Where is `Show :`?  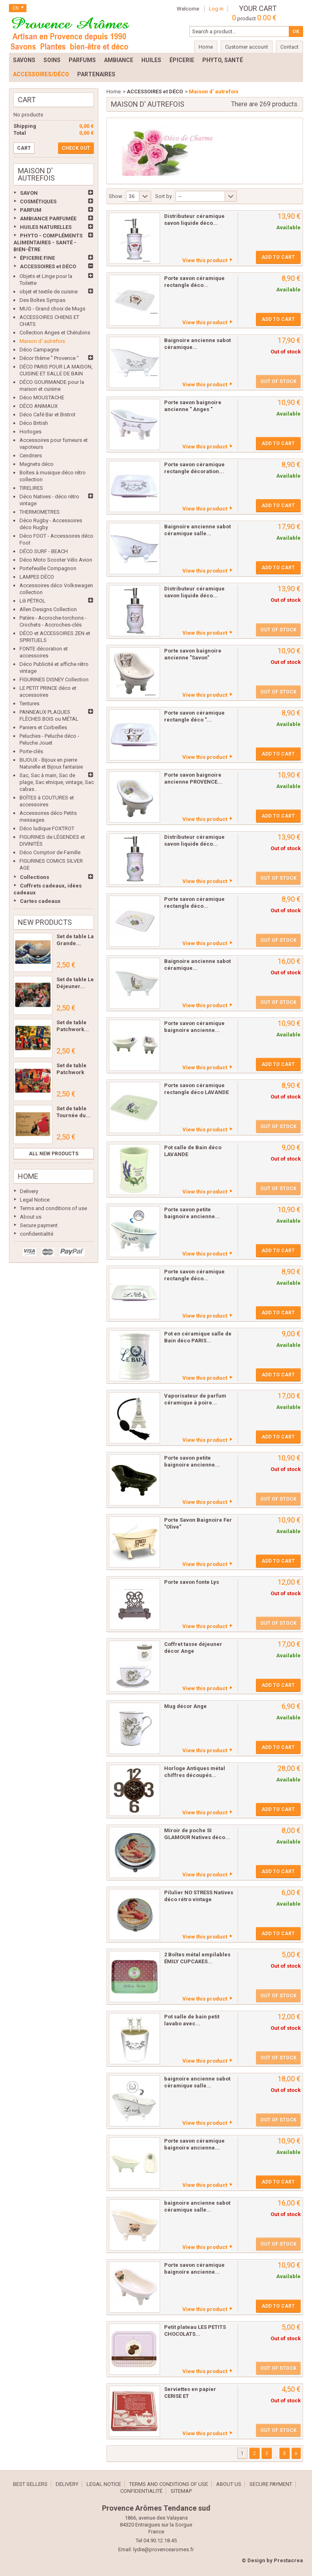
Show : is located at coordinates (117, 196).